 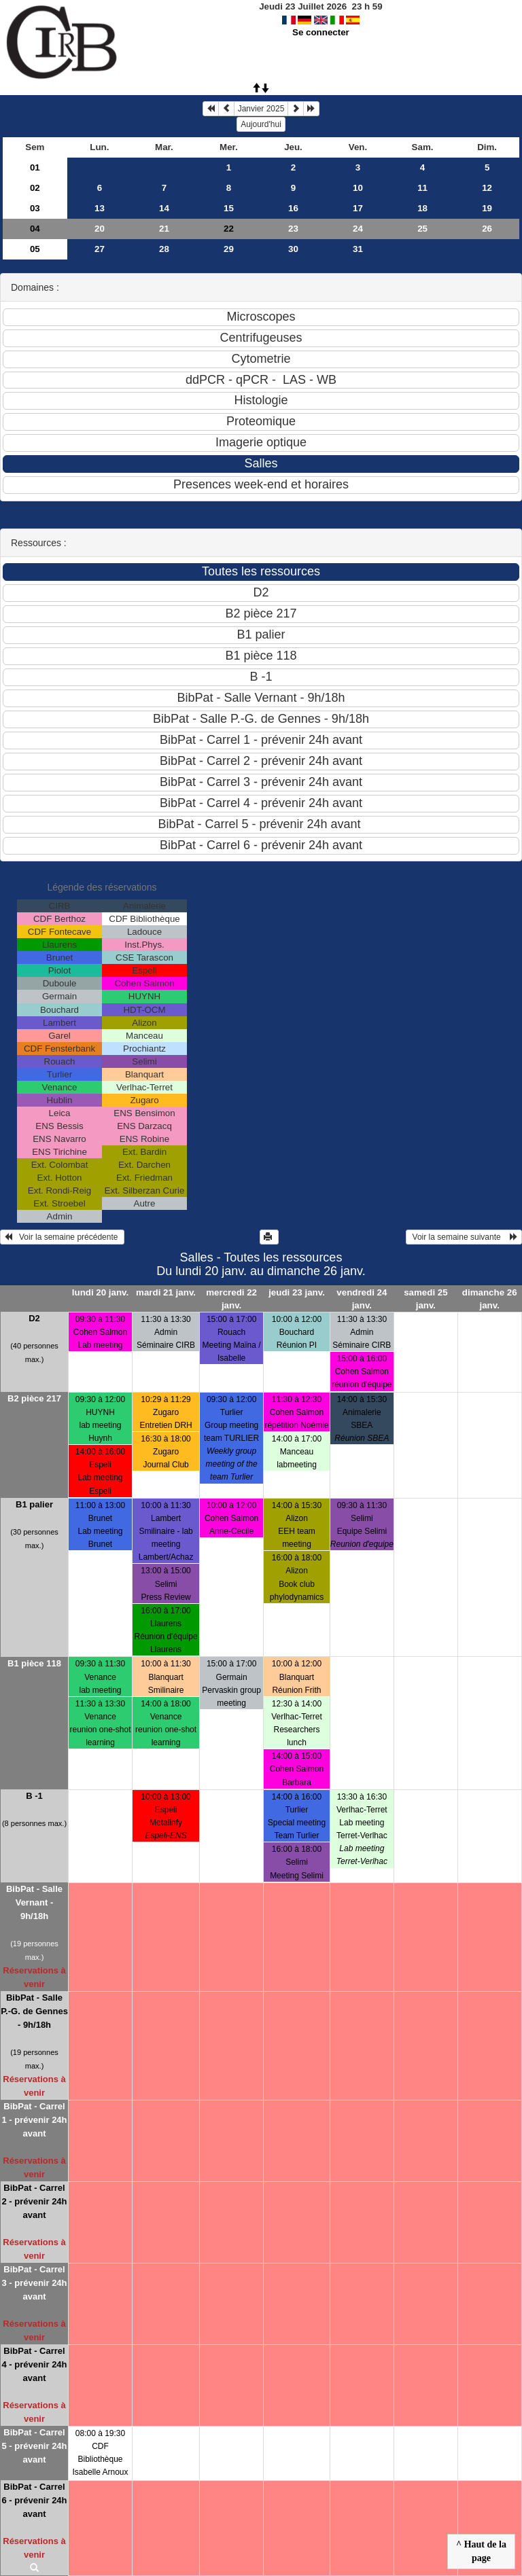 I want to click on Voir la semaine précédente, so click(x=62, y=1237).